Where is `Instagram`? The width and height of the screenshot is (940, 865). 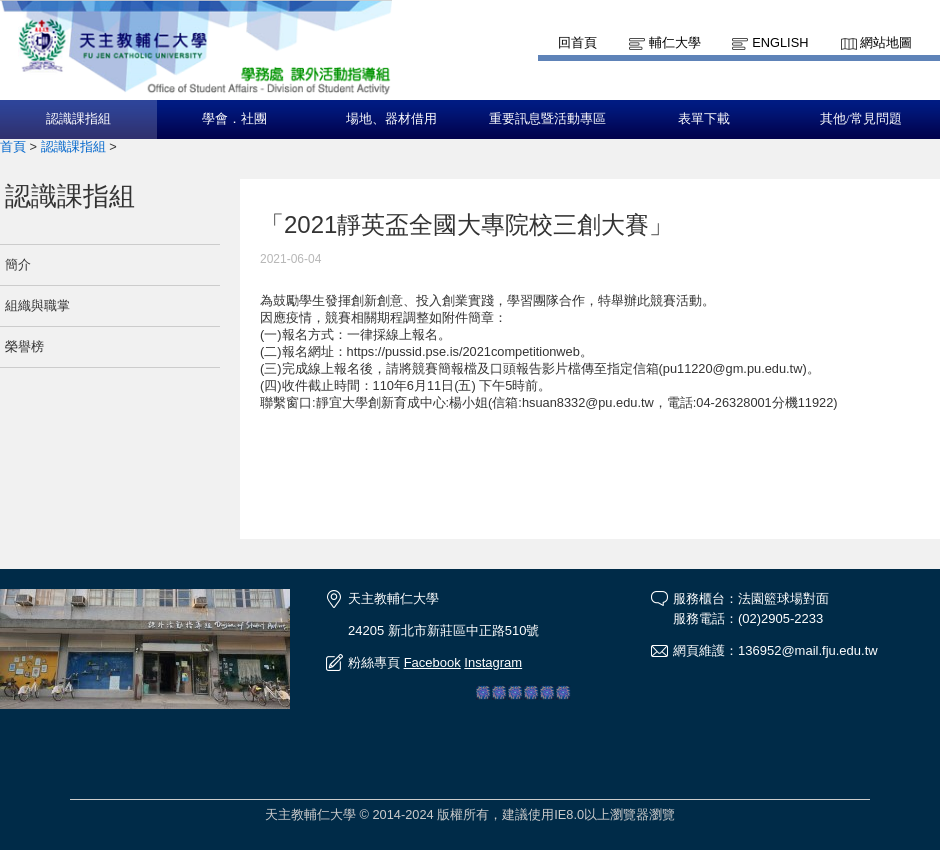 Instagram is located at coordinates (493, 662).